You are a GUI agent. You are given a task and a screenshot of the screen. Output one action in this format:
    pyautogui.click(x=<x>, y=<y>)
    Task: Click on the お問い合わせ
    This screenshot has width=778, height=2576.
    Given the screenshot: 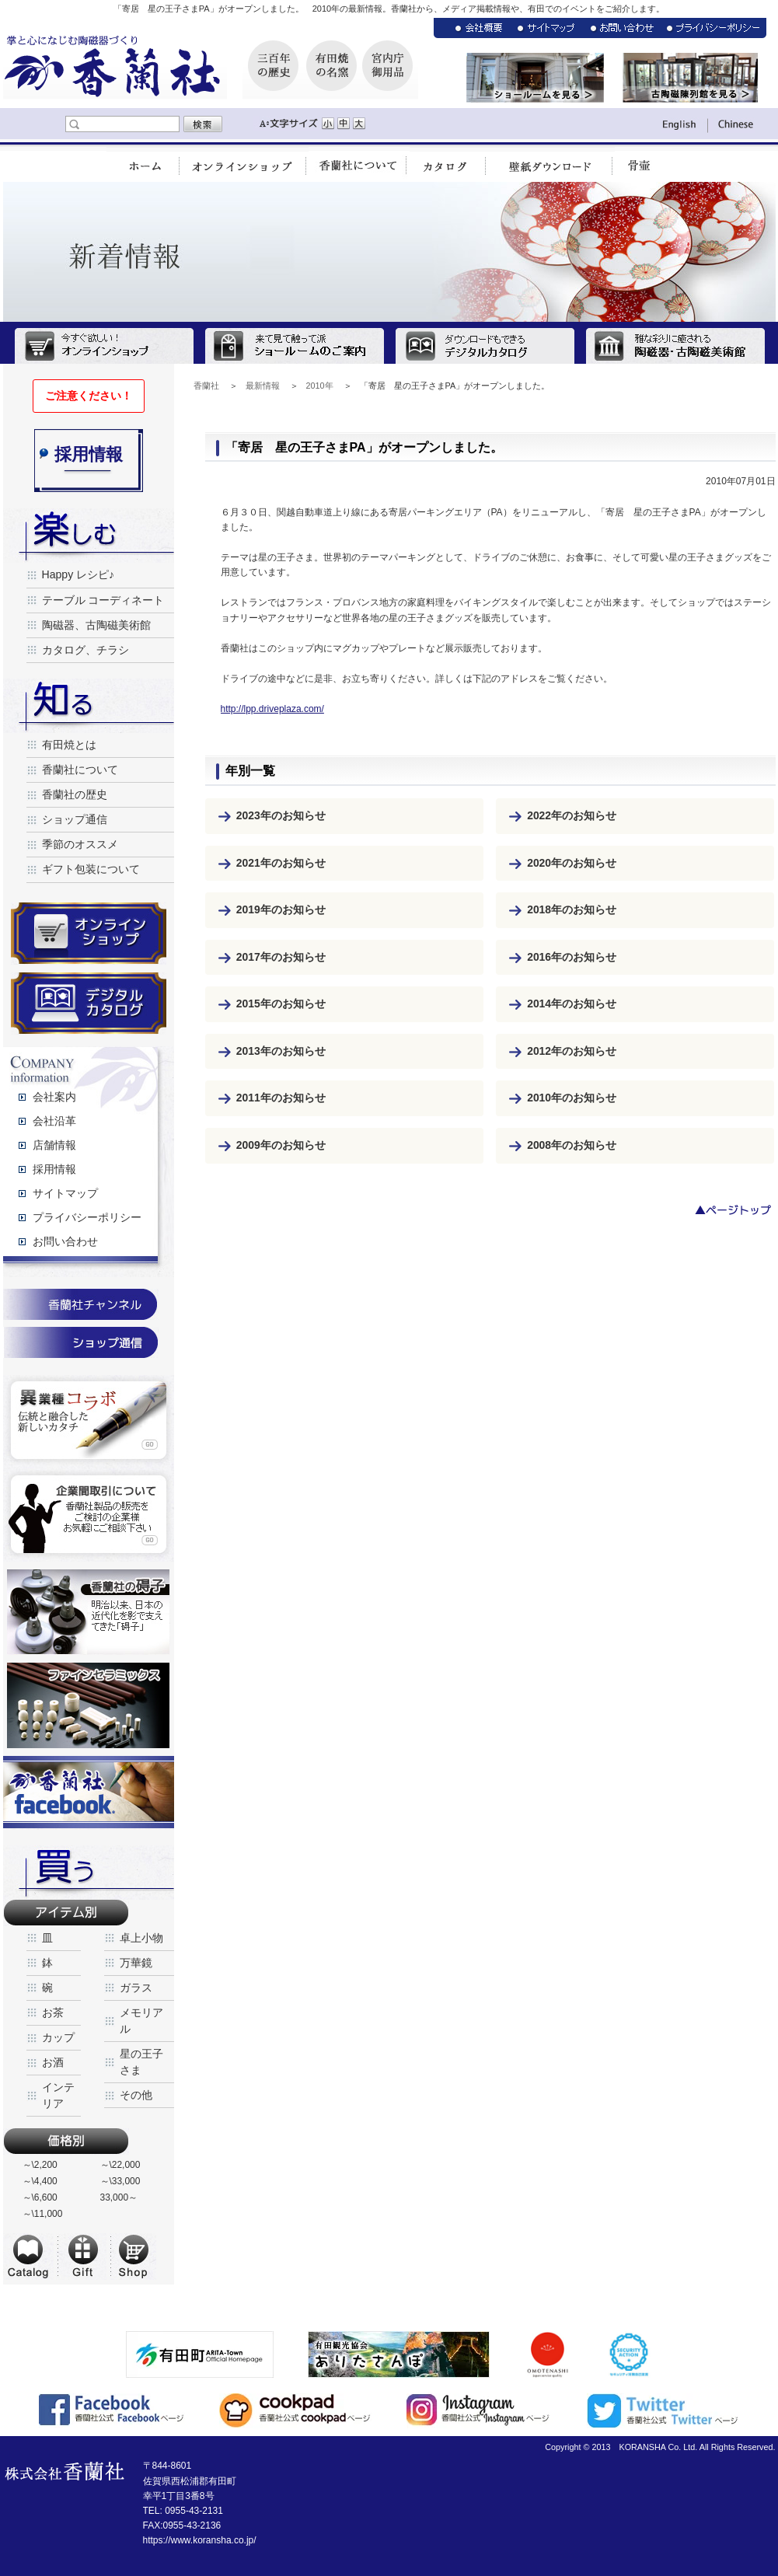 What is the action you would take?
    pyautogui.click(x=65, y=1241)
    